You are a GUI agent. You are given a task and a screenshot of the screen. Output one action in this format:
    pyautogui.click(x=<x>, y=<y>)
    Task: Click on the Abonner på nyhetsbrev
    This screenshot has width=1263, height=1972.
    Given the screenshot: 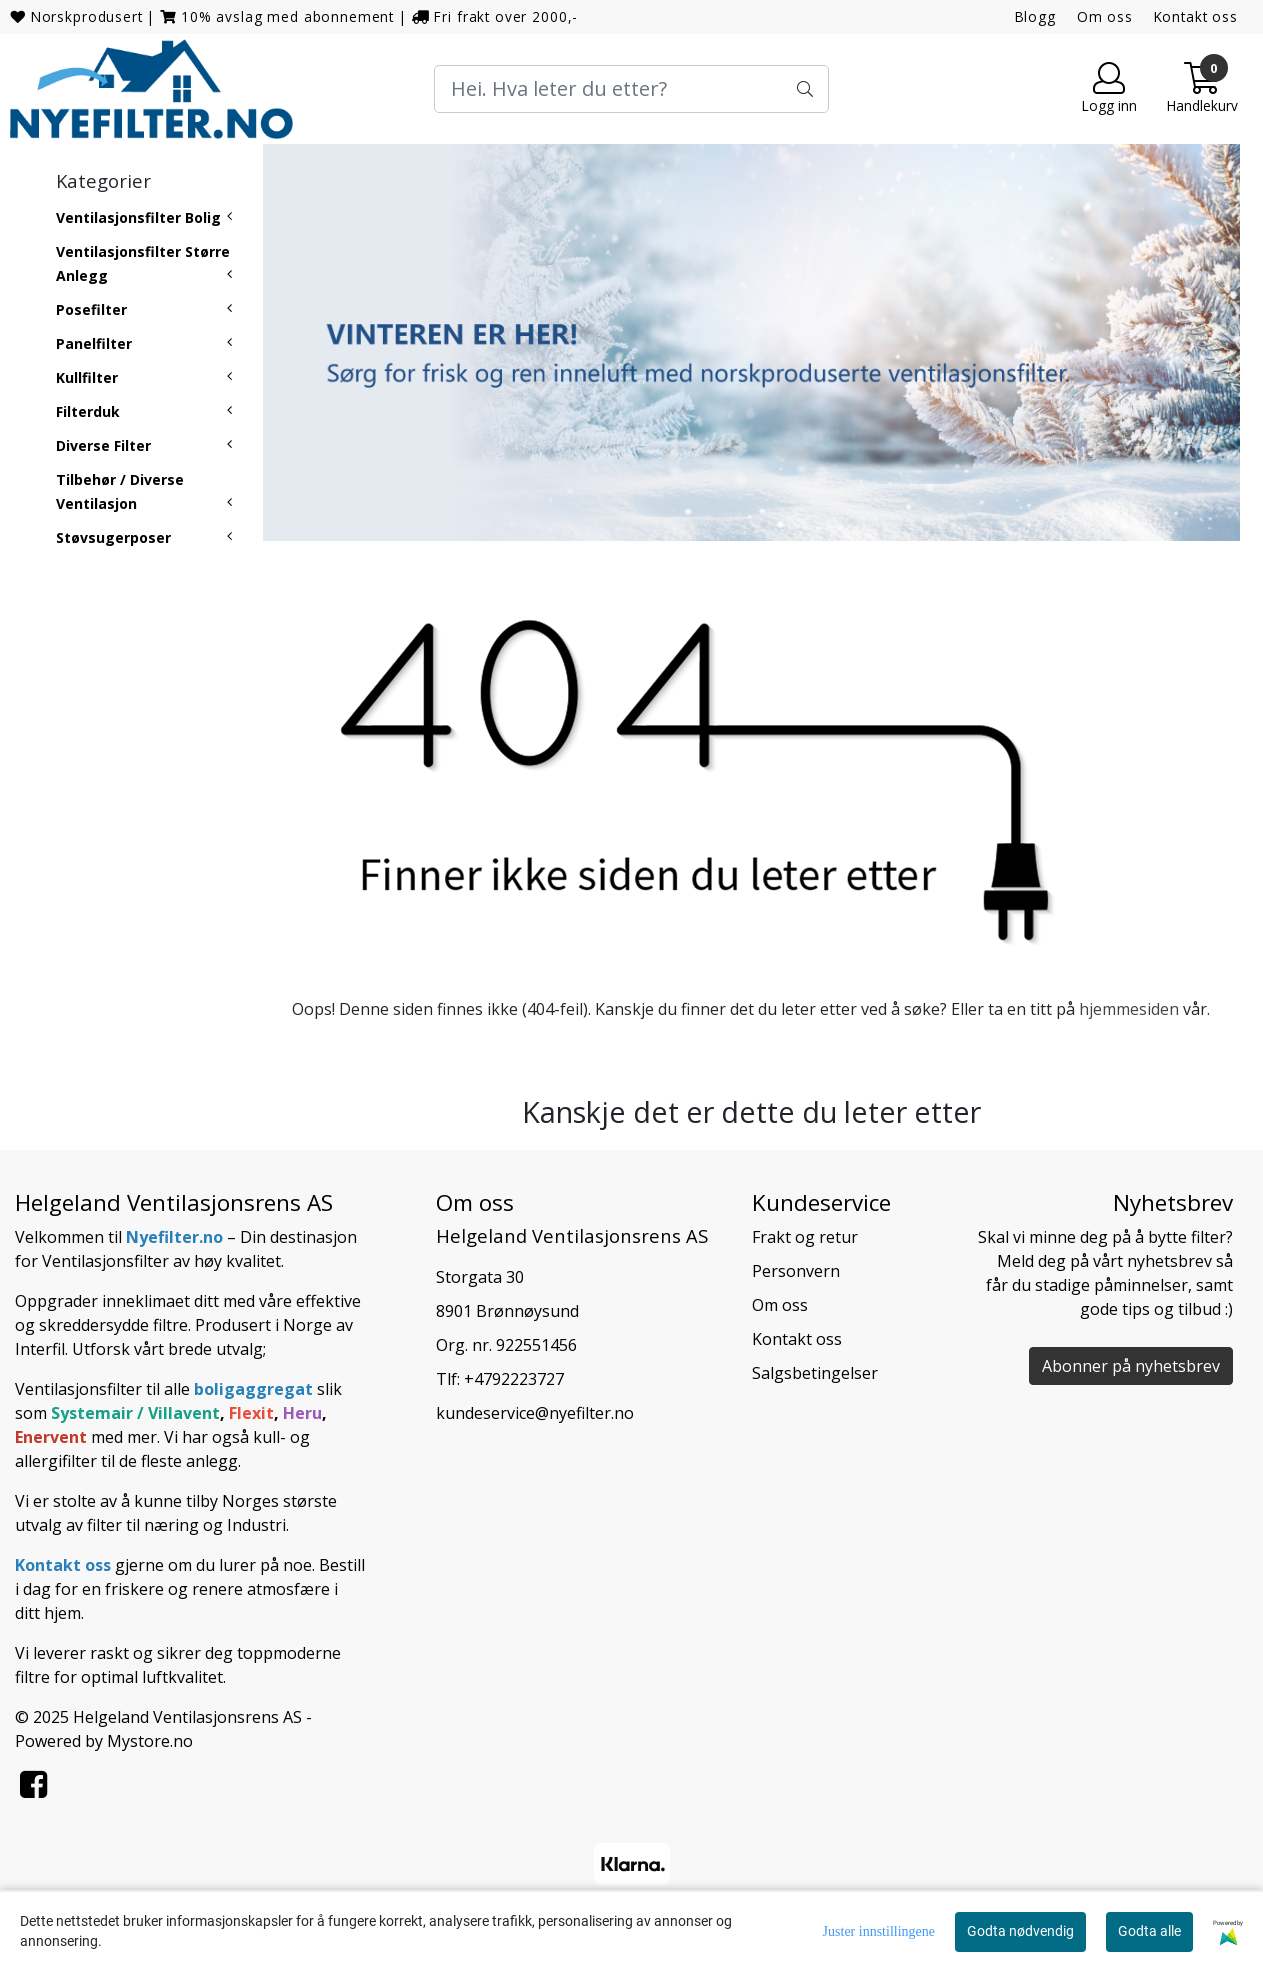 What is the action you would take?
    pyautogui.click(x=1131, y=1366)
    